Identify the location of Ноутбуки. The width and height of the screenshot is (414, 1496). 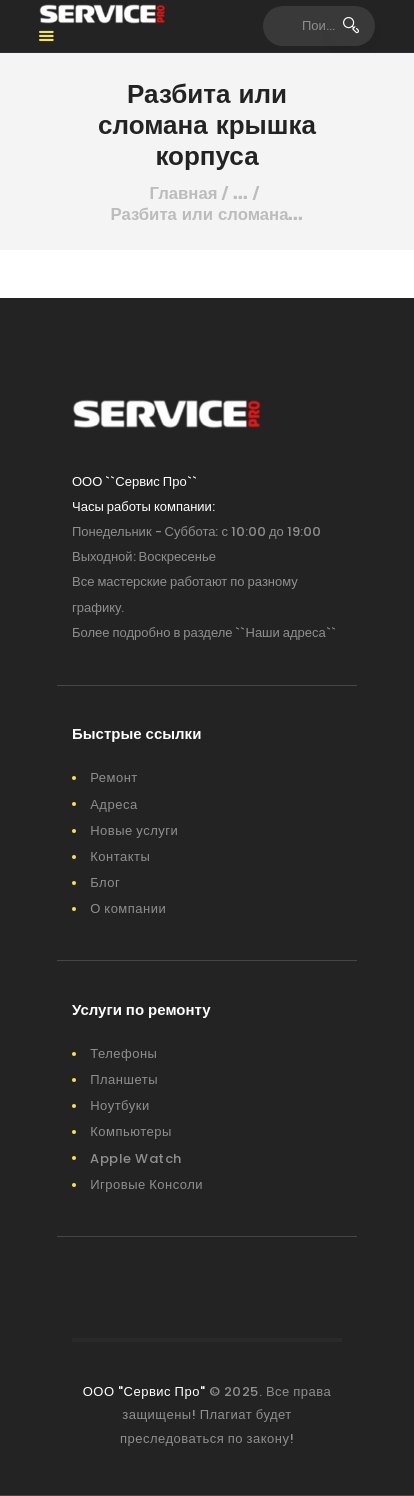
(120, 1105).